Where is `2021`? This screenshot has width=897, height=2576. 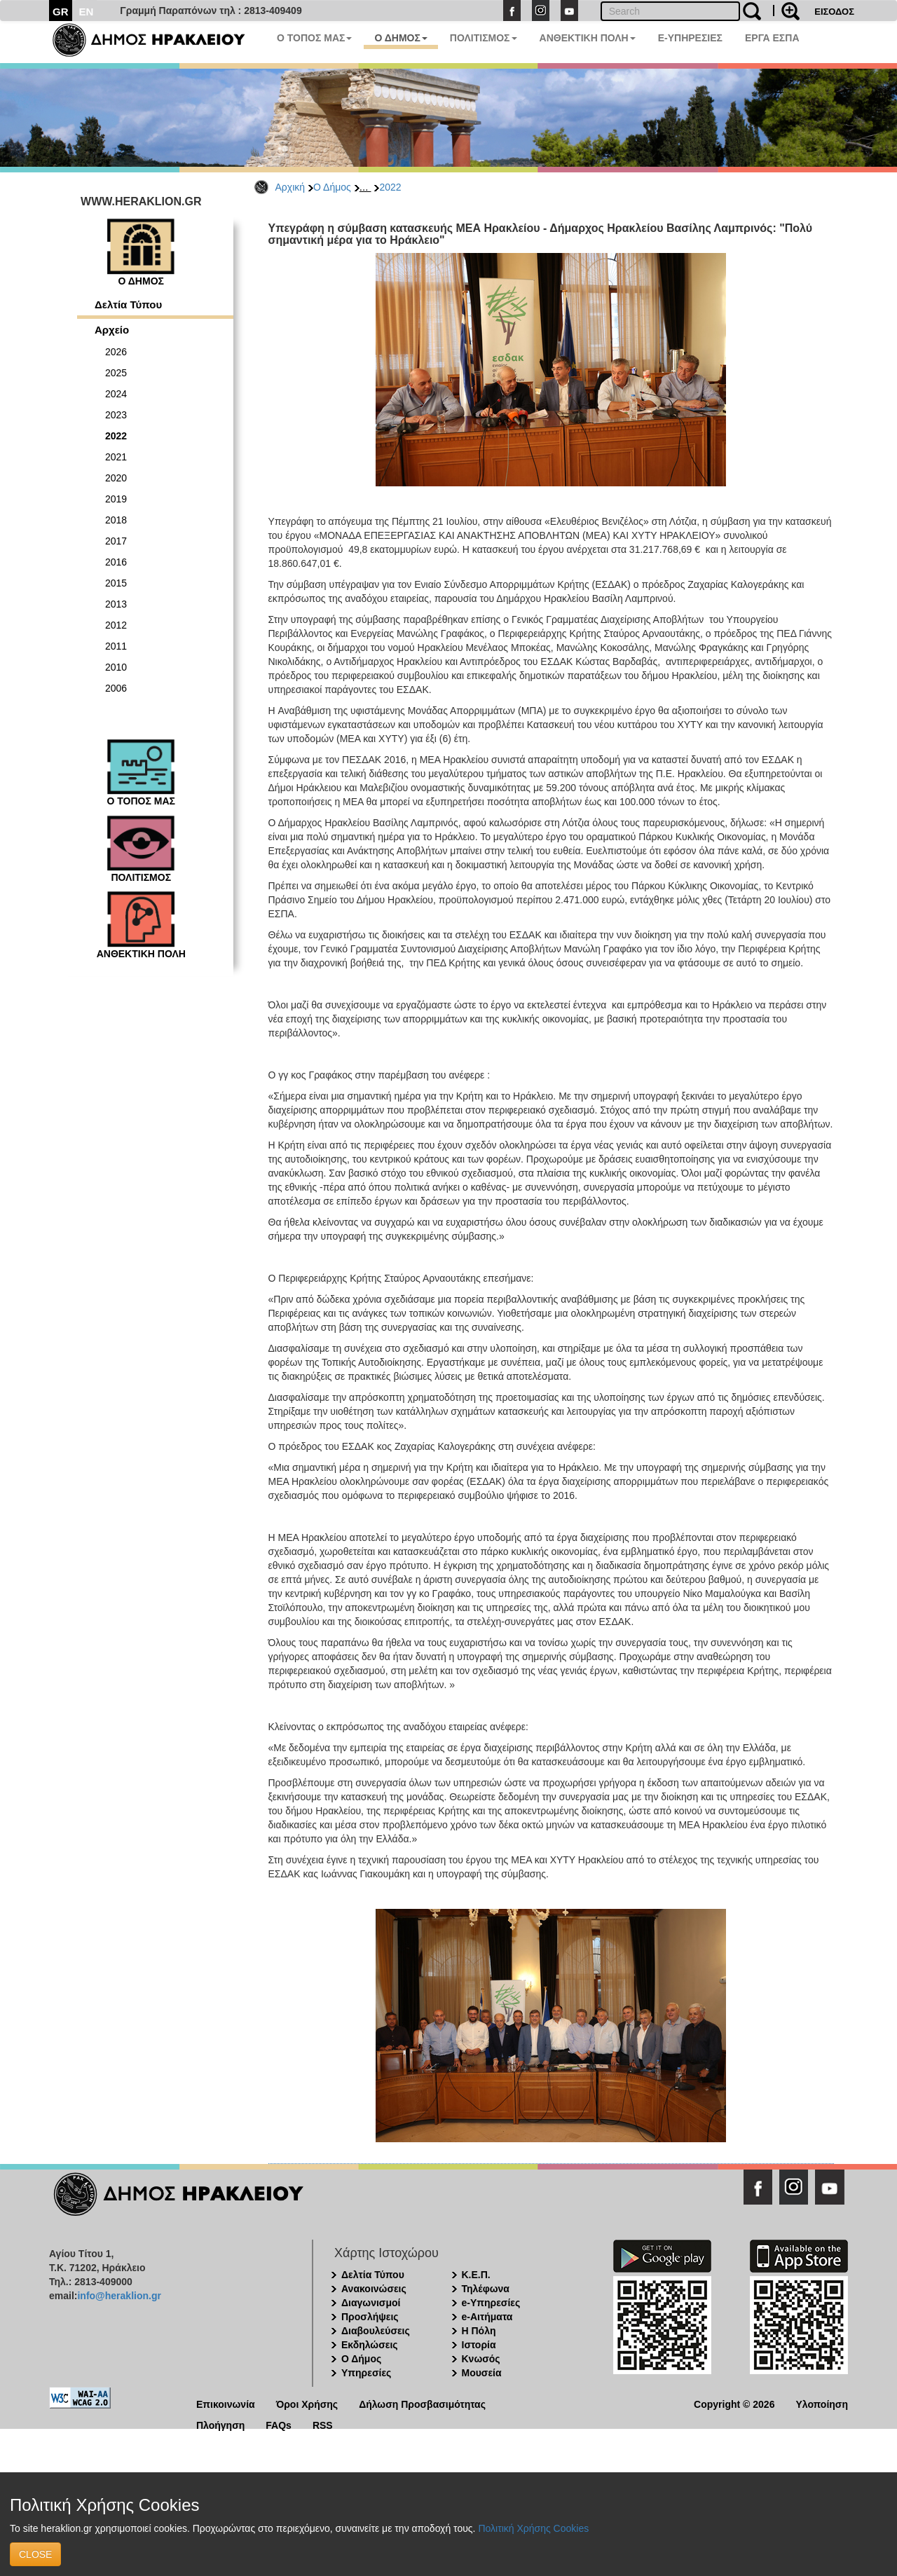
2021 is located at coordinates (116, 457).